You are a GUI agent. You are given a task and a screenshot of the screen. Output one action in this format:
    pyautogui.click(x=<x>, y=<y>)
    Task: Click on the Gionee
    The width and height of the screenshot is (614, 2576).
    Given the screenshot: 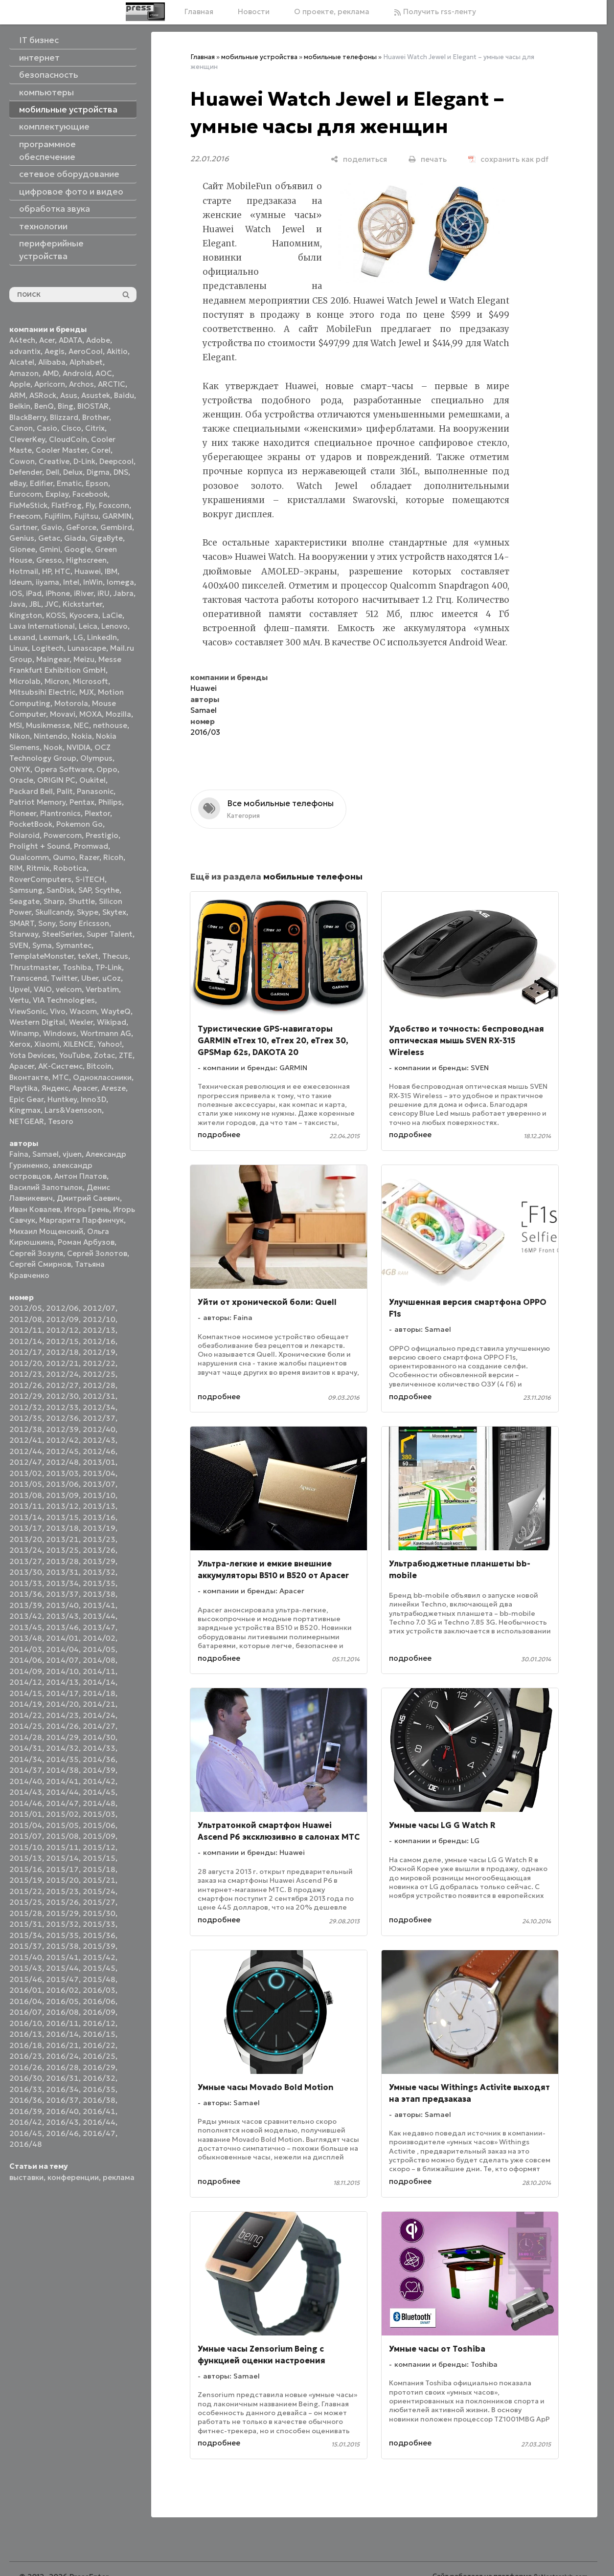 What is the action you would take?
    pyautogui.click(x=22, y=549)
    